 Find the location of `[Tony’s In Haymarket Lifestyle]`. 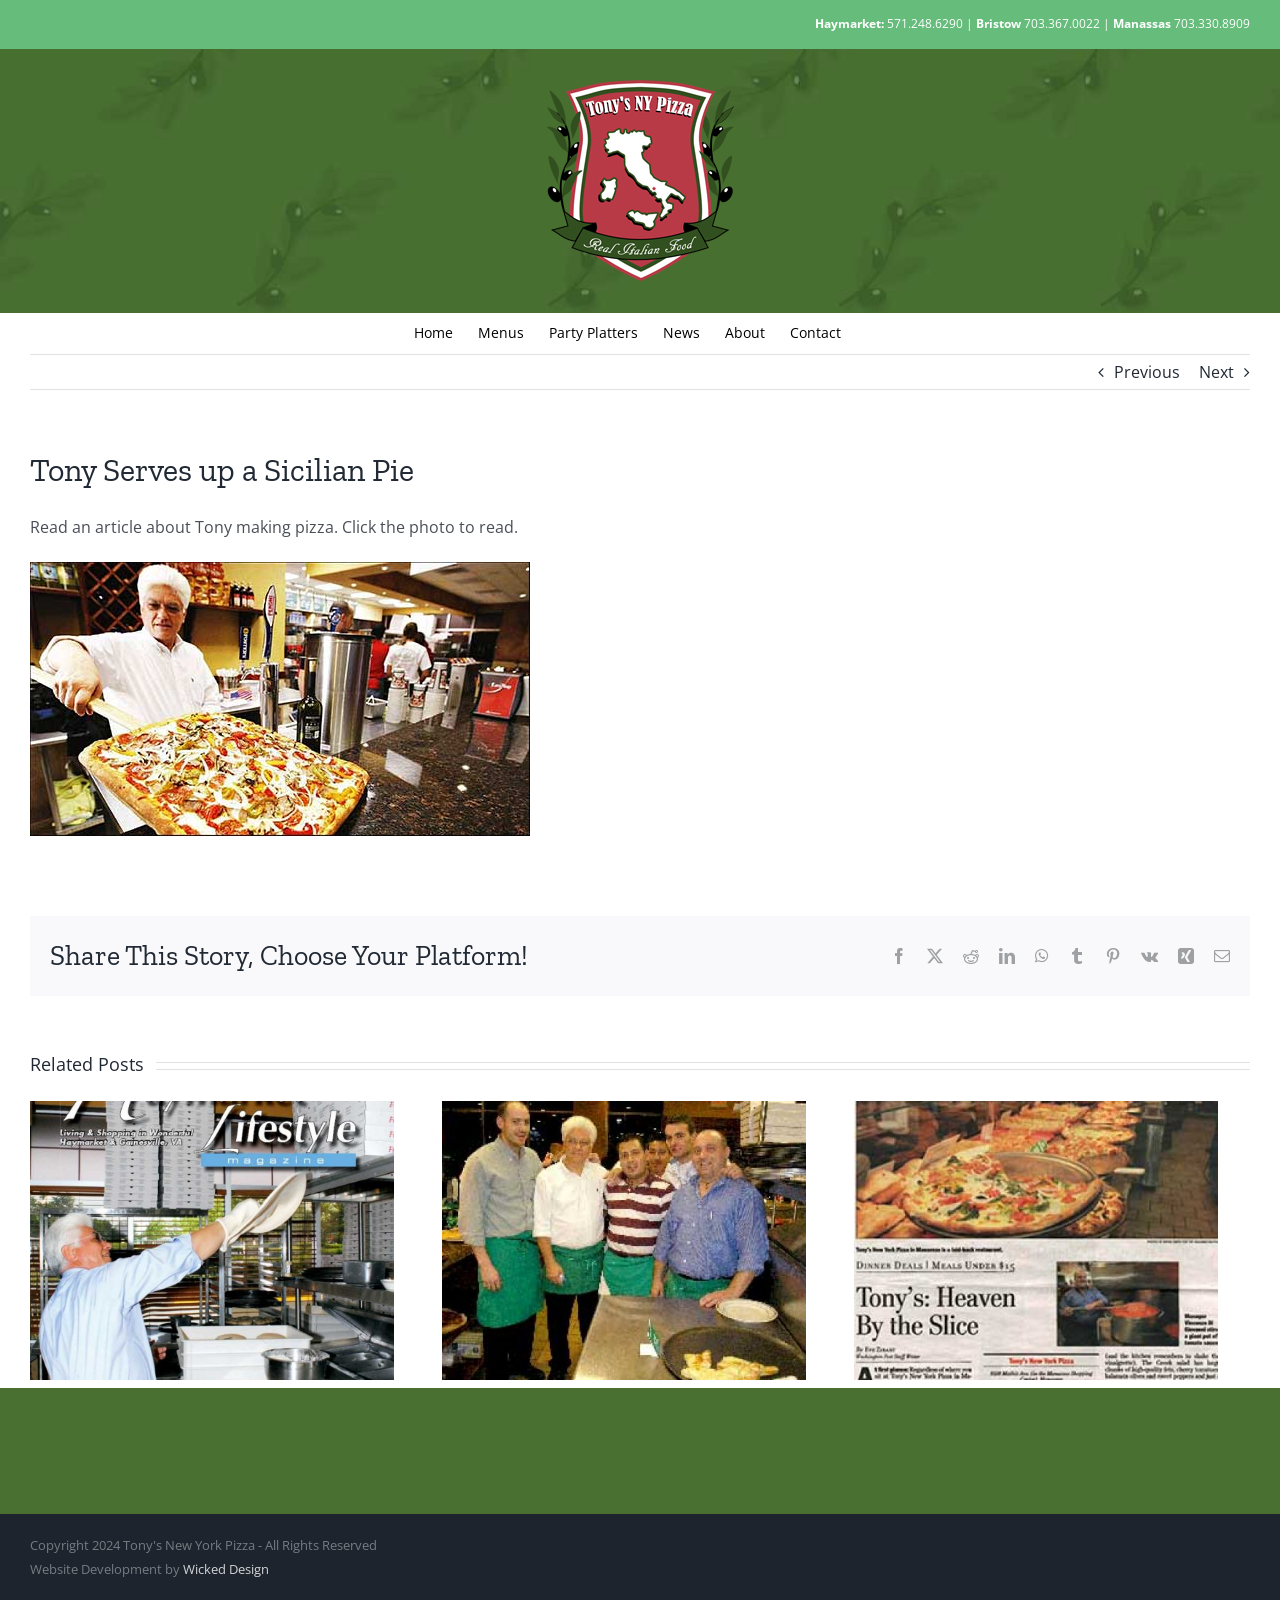

[Tony’s In Haymarket Lifestyle] is located at coordinates (212, 1112).